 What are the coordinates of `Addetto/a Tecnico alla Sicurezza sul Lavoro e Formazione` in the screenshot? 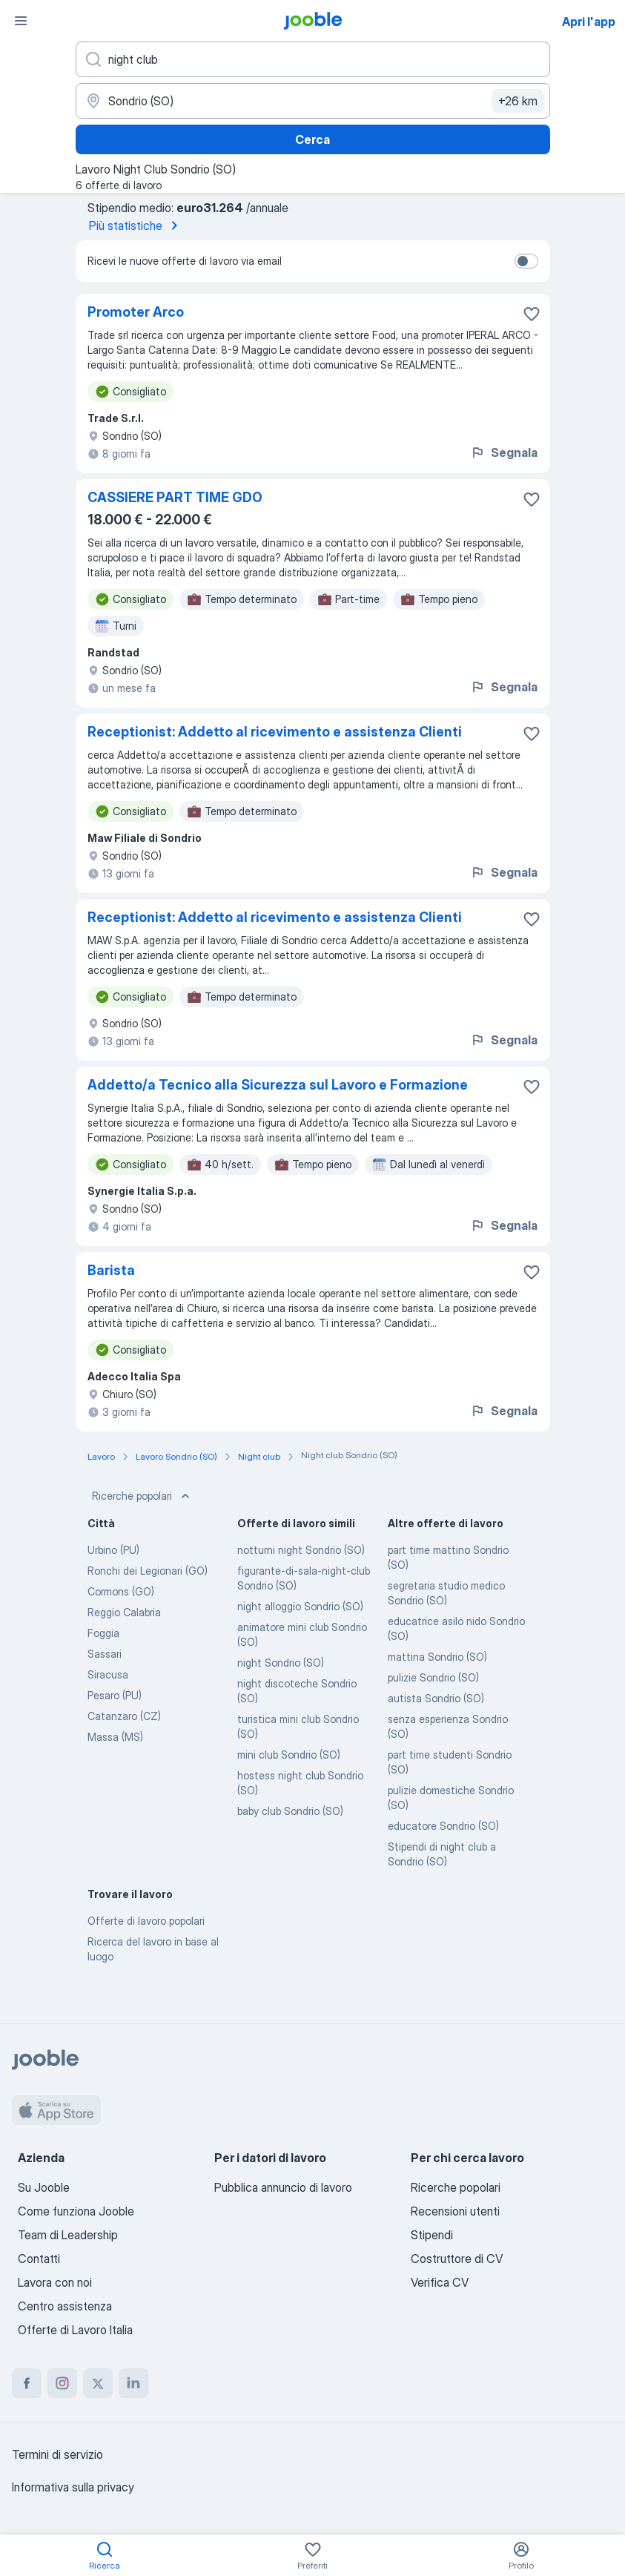 It's located at (277, 1085).